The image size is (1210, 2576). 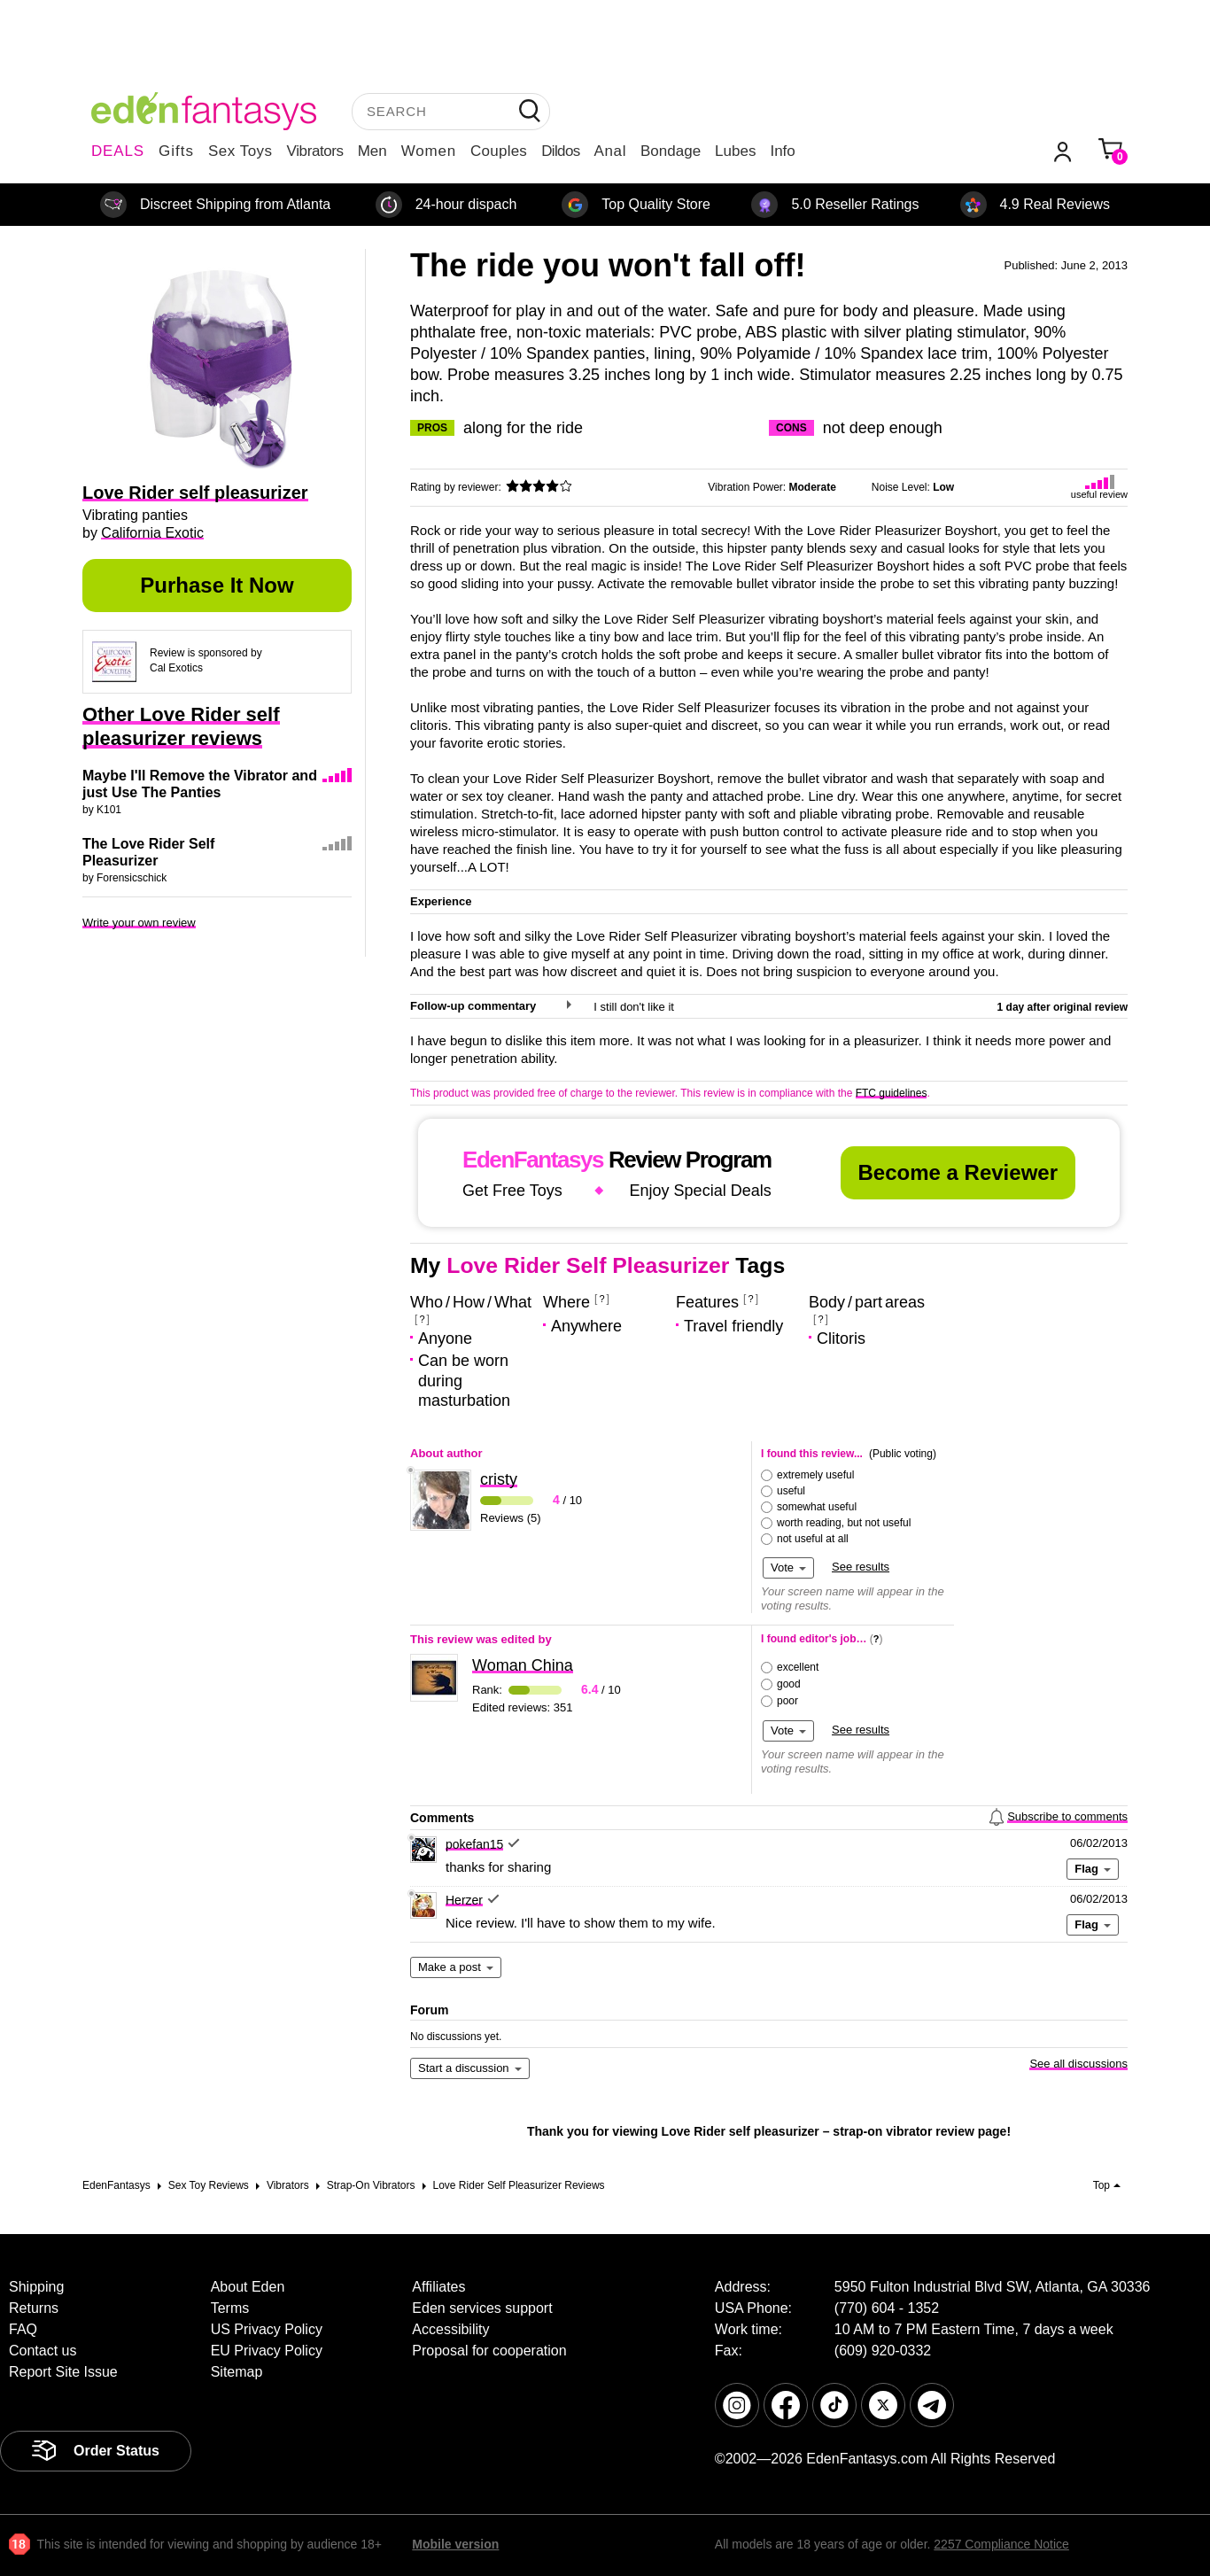 I want to click on Write your own review, so click(x=139, y=922).